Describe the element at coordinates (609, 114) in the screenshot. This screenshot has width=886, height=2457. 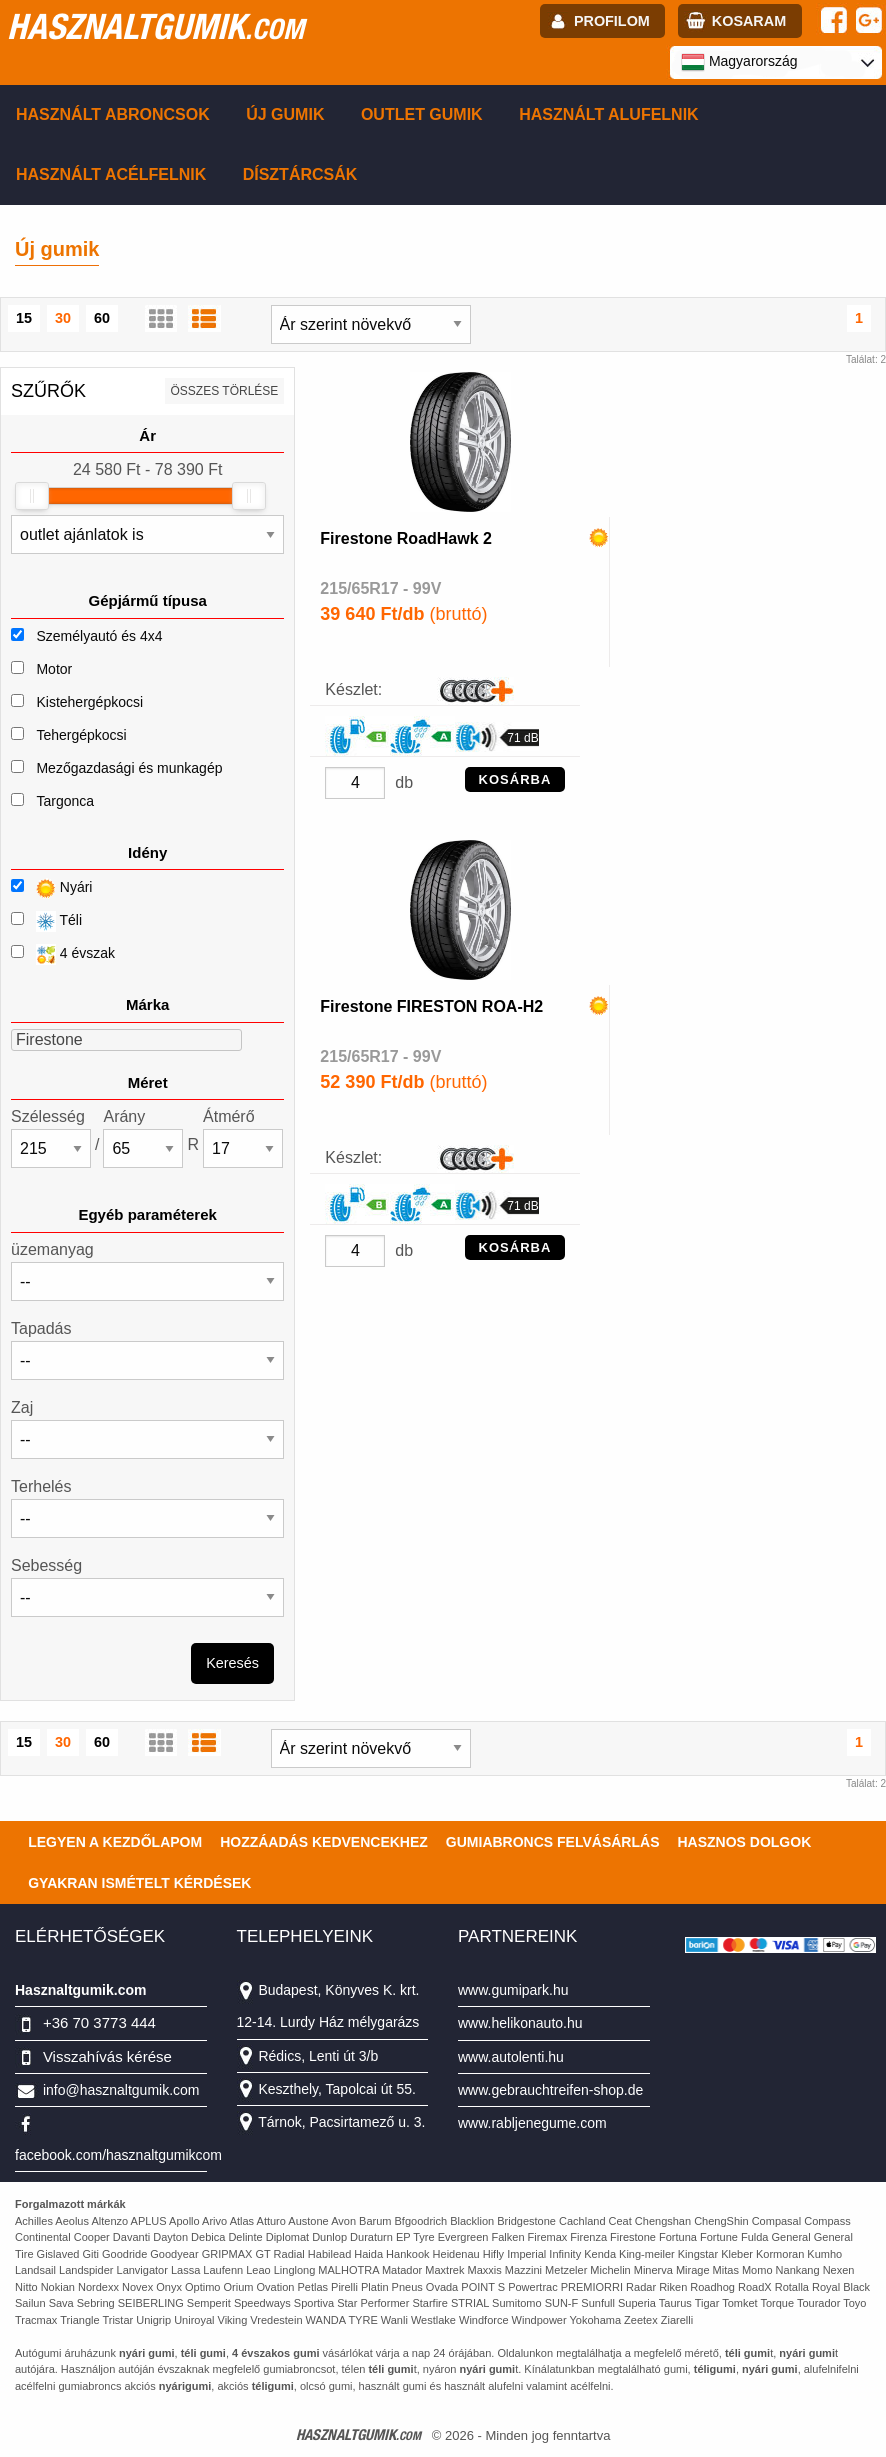
I see `Használt alufelnik` at that location.